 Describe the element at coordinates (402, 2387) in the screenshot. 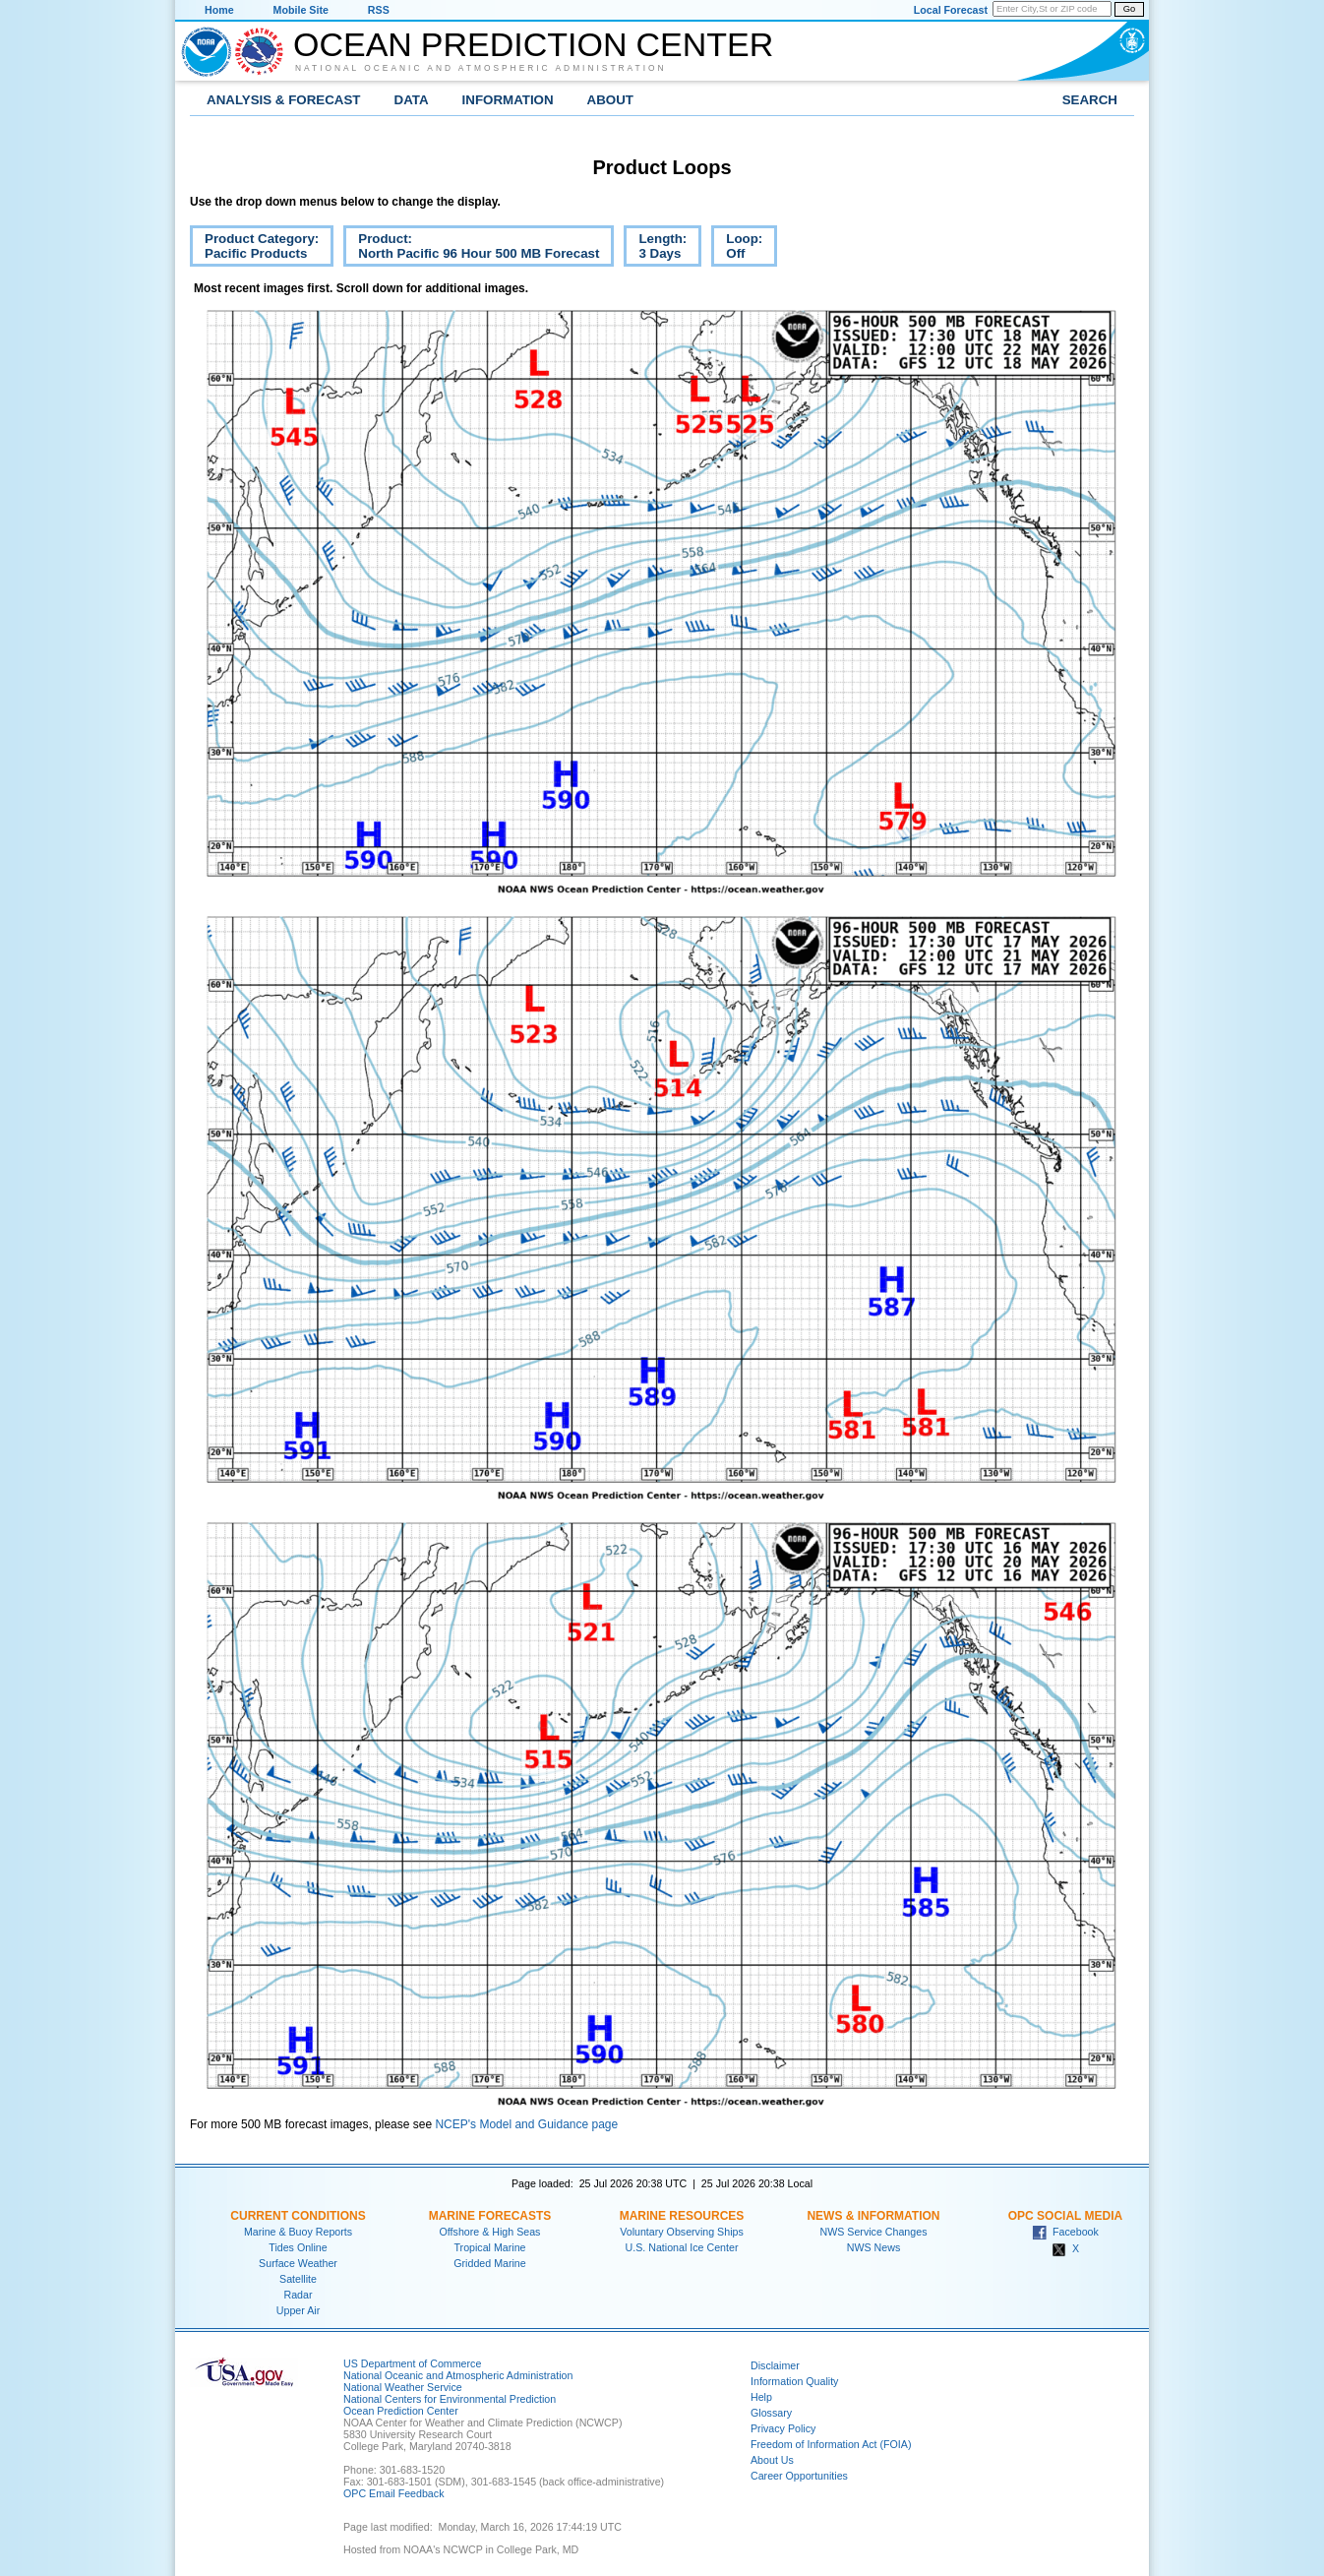

I see `National Weather Service` at that location.